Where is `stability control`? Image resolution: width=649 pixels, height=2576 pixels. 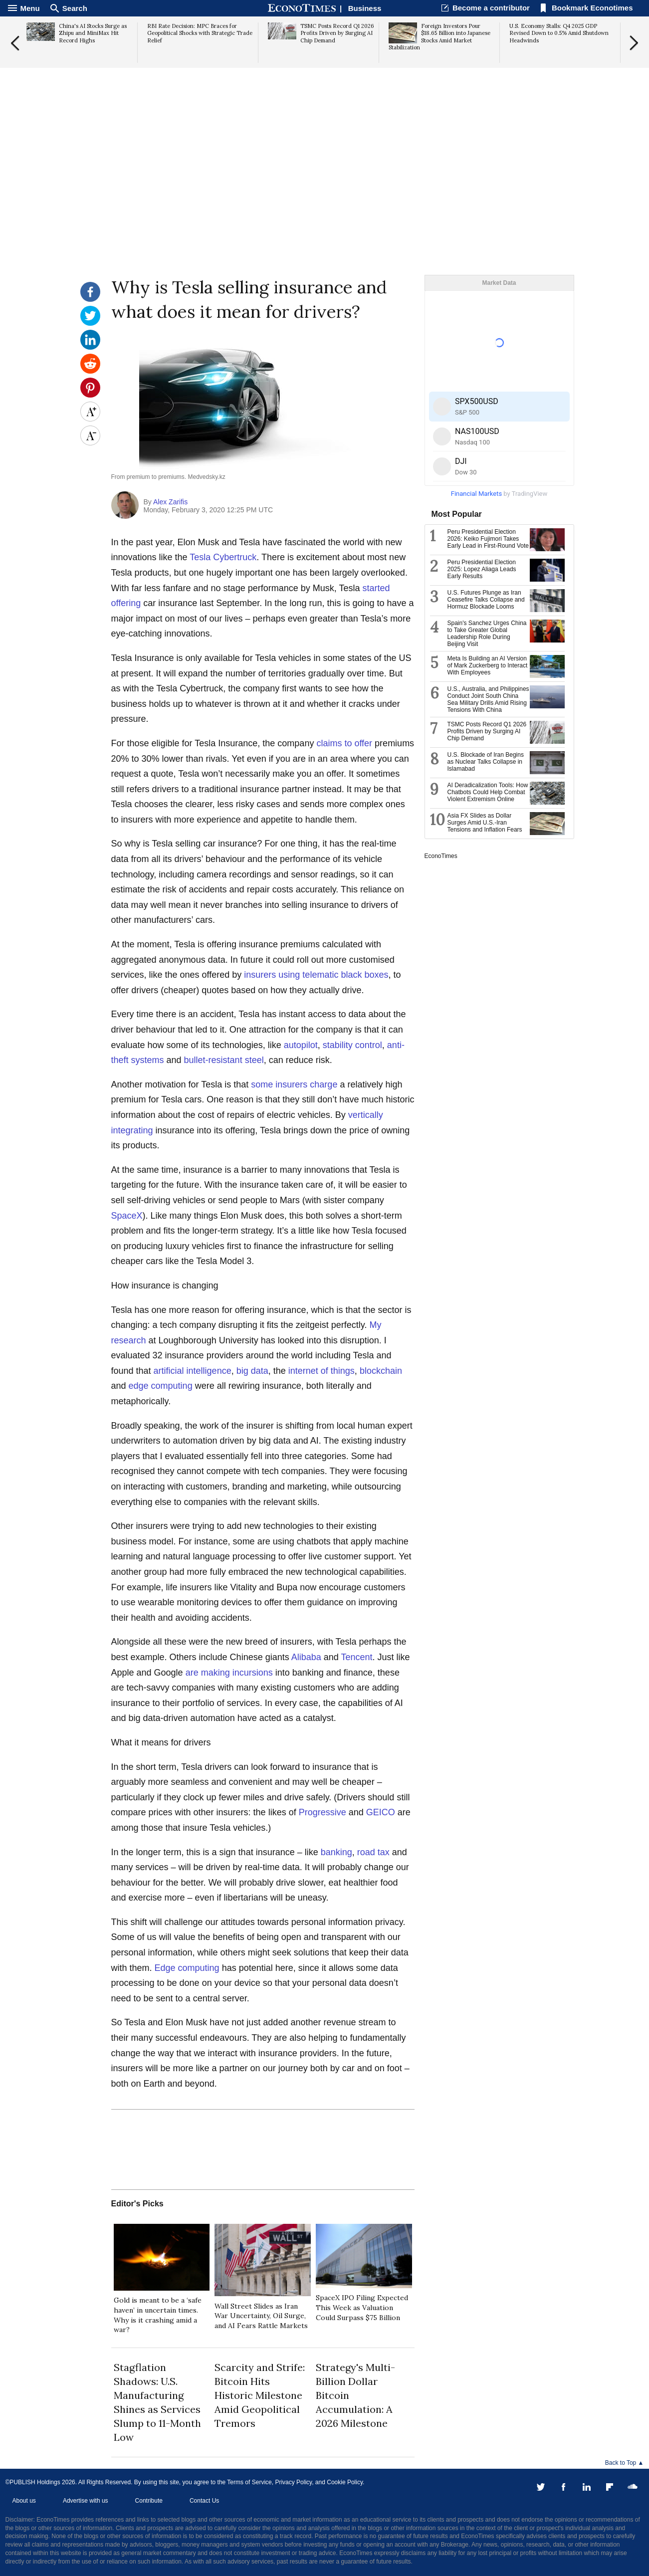 stability control is located at coordinates (352, 1045).